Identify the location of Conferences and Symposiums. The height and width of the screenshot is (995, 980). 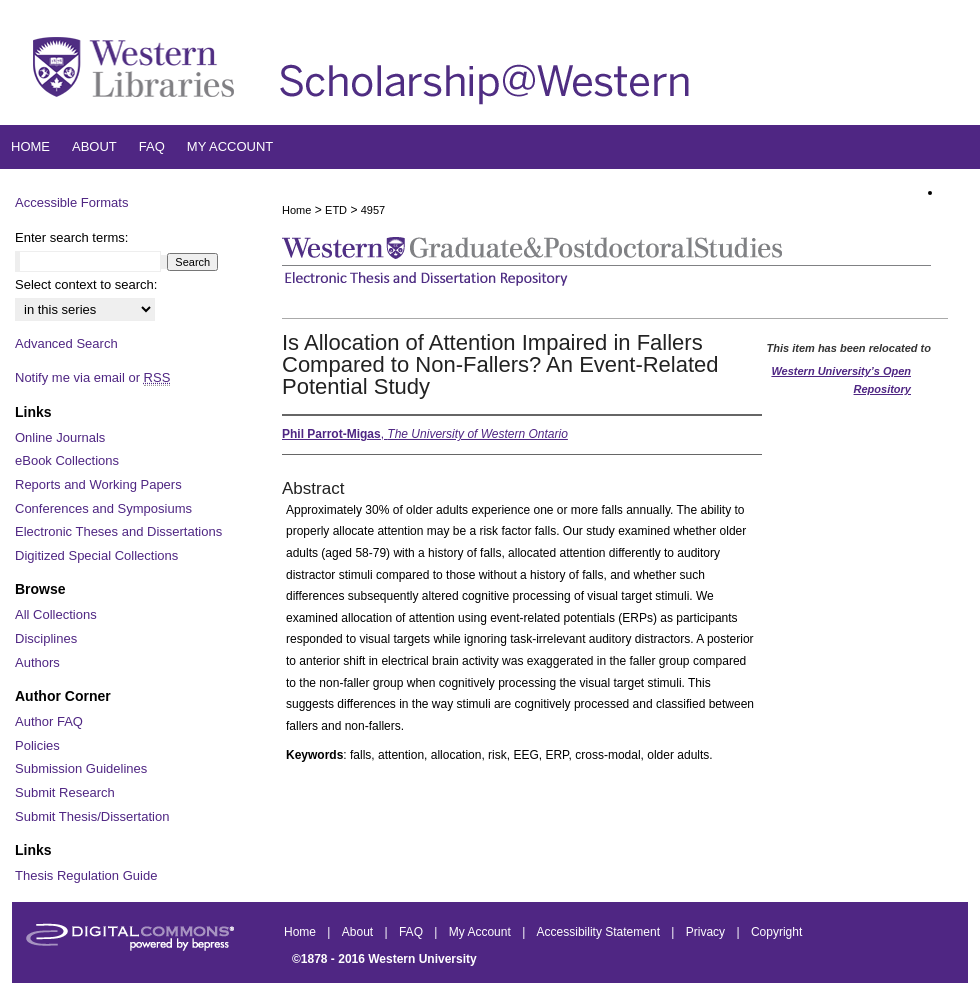
(103, 508).